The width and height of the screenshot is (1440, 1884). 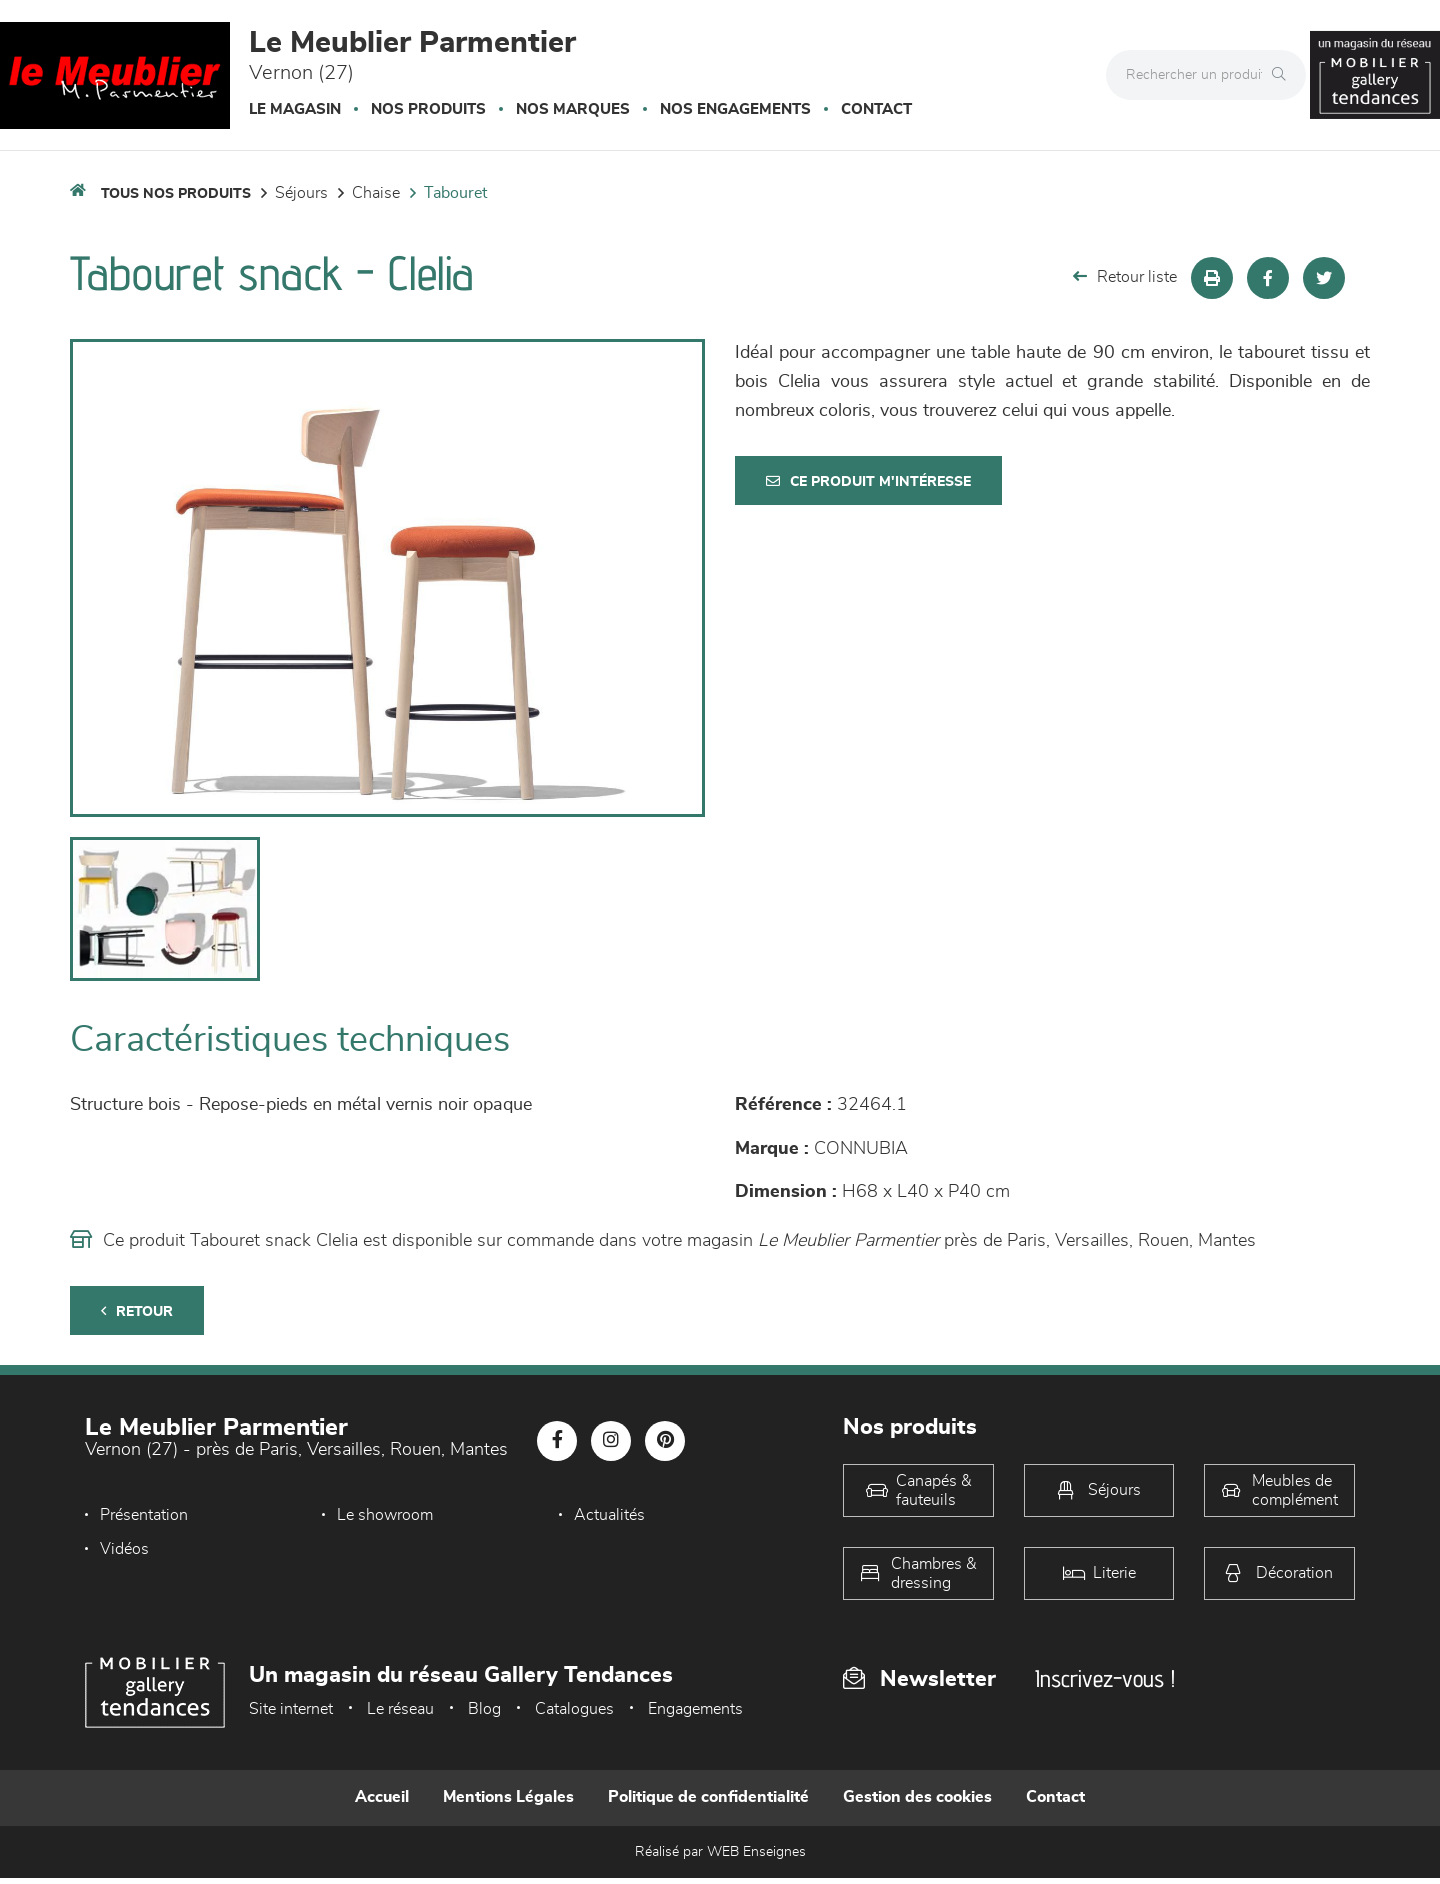 I want to click on [Rechercher], so click(x=1284, y=75).